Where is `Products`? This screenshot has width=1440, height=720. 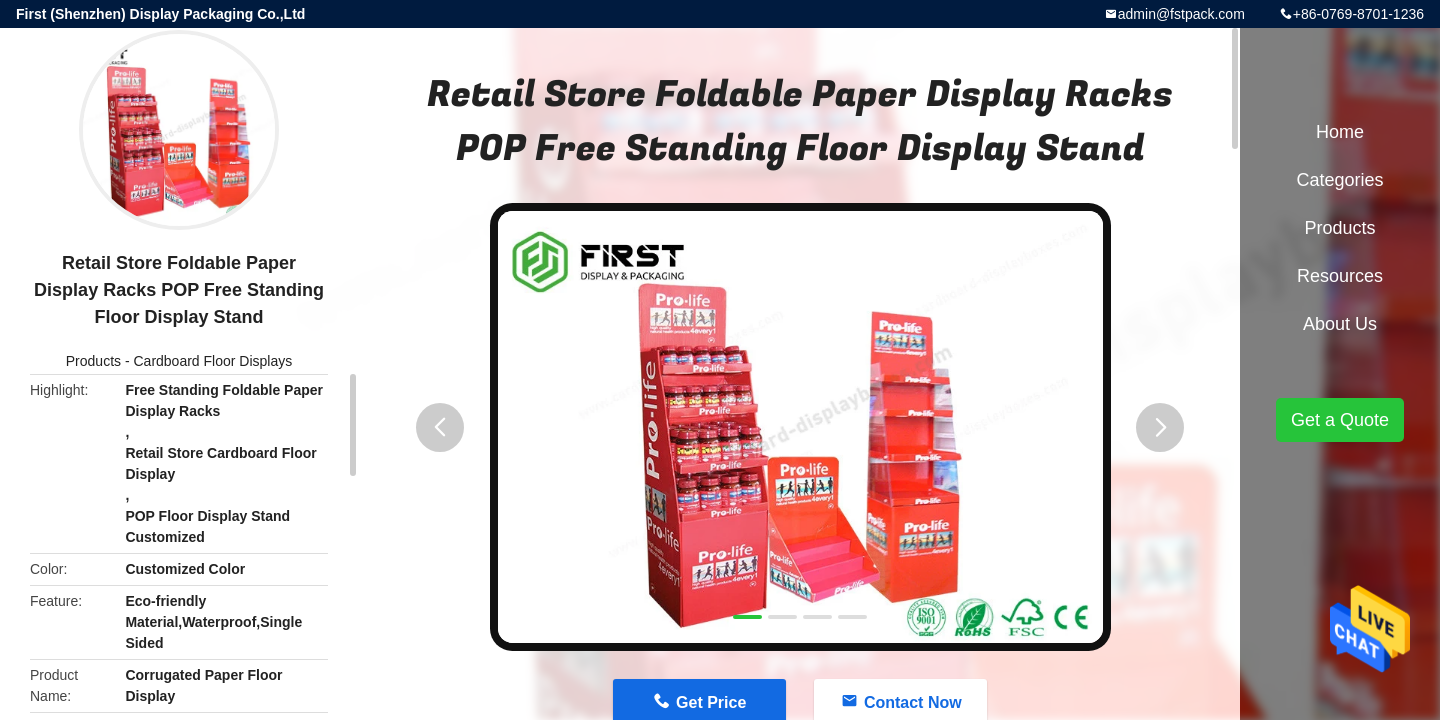 Products is located at coordinates (93, 361).